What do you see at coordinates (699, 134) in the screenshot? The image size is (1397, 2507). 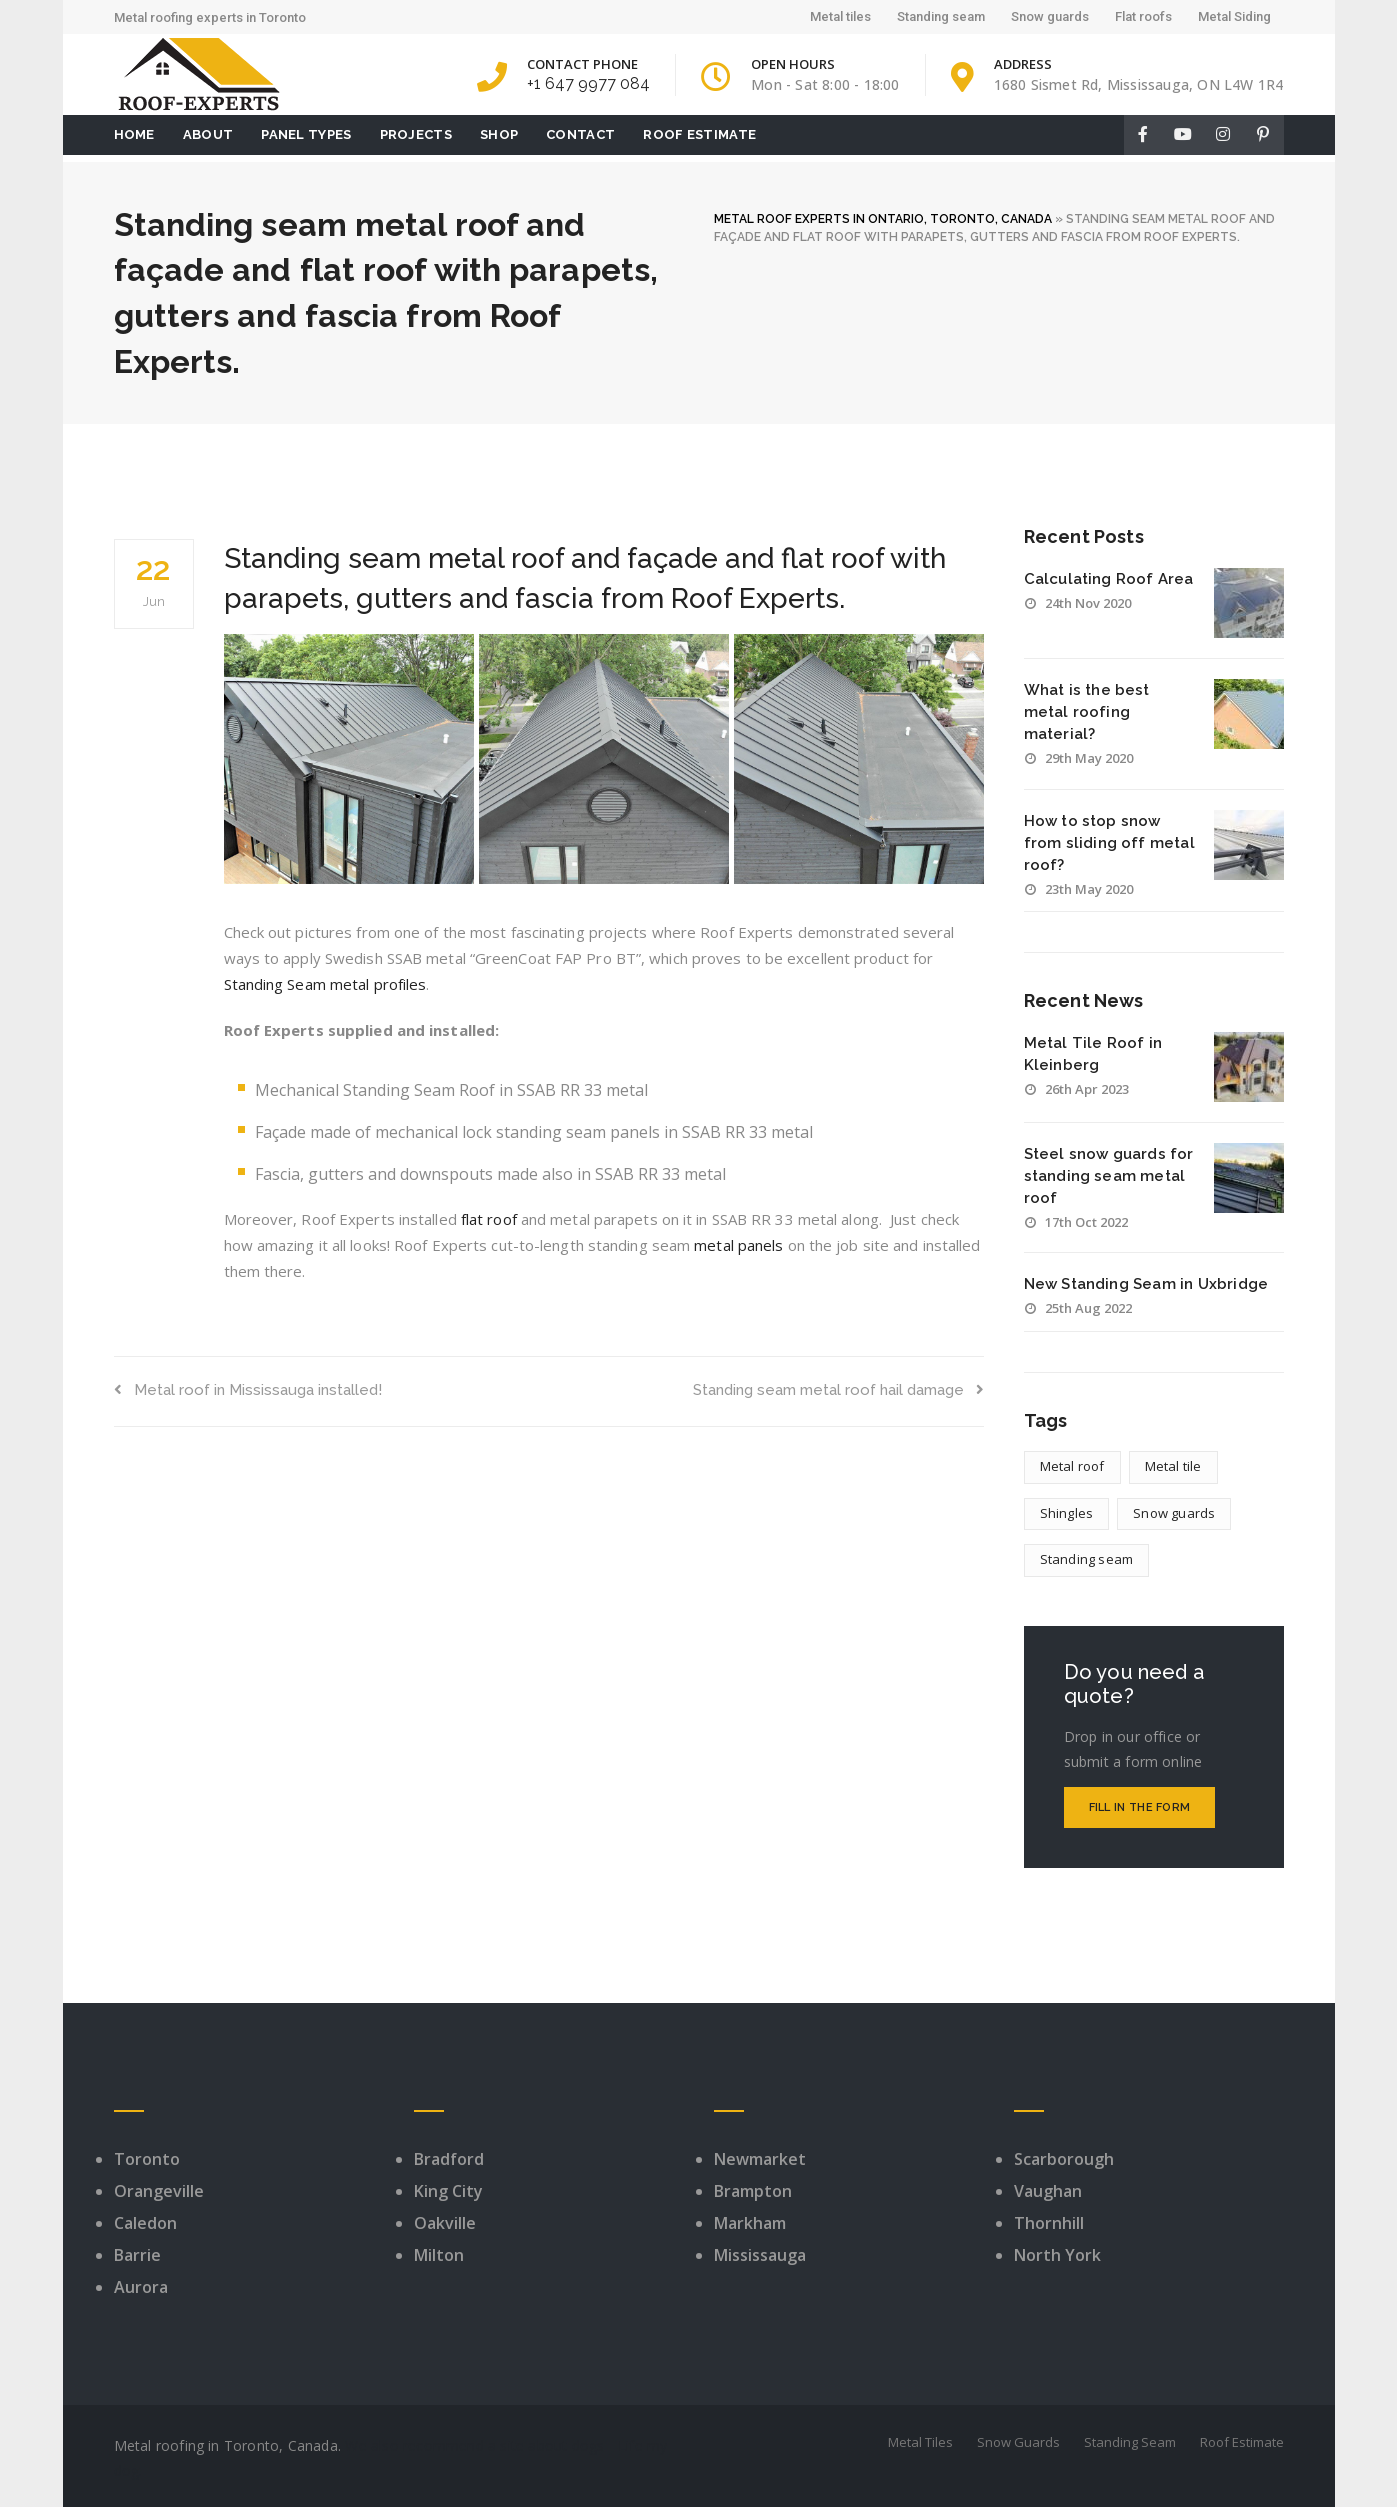 I see `Roof Estimate` at bounding box center [699, 134].